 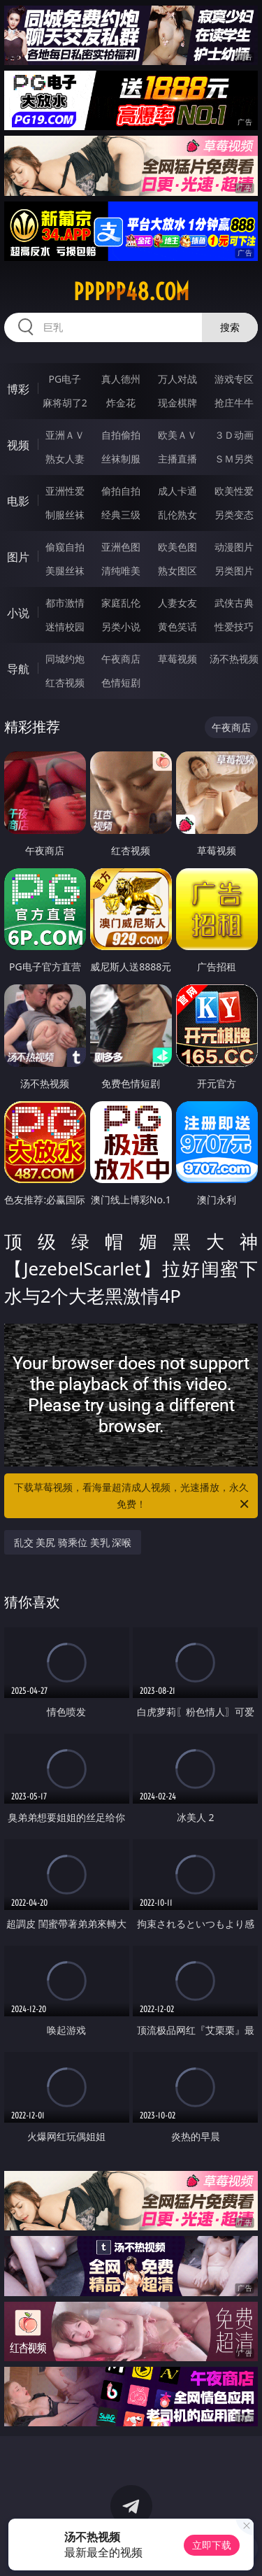 I want to click on 都市激情, so click(x=65, y=602).